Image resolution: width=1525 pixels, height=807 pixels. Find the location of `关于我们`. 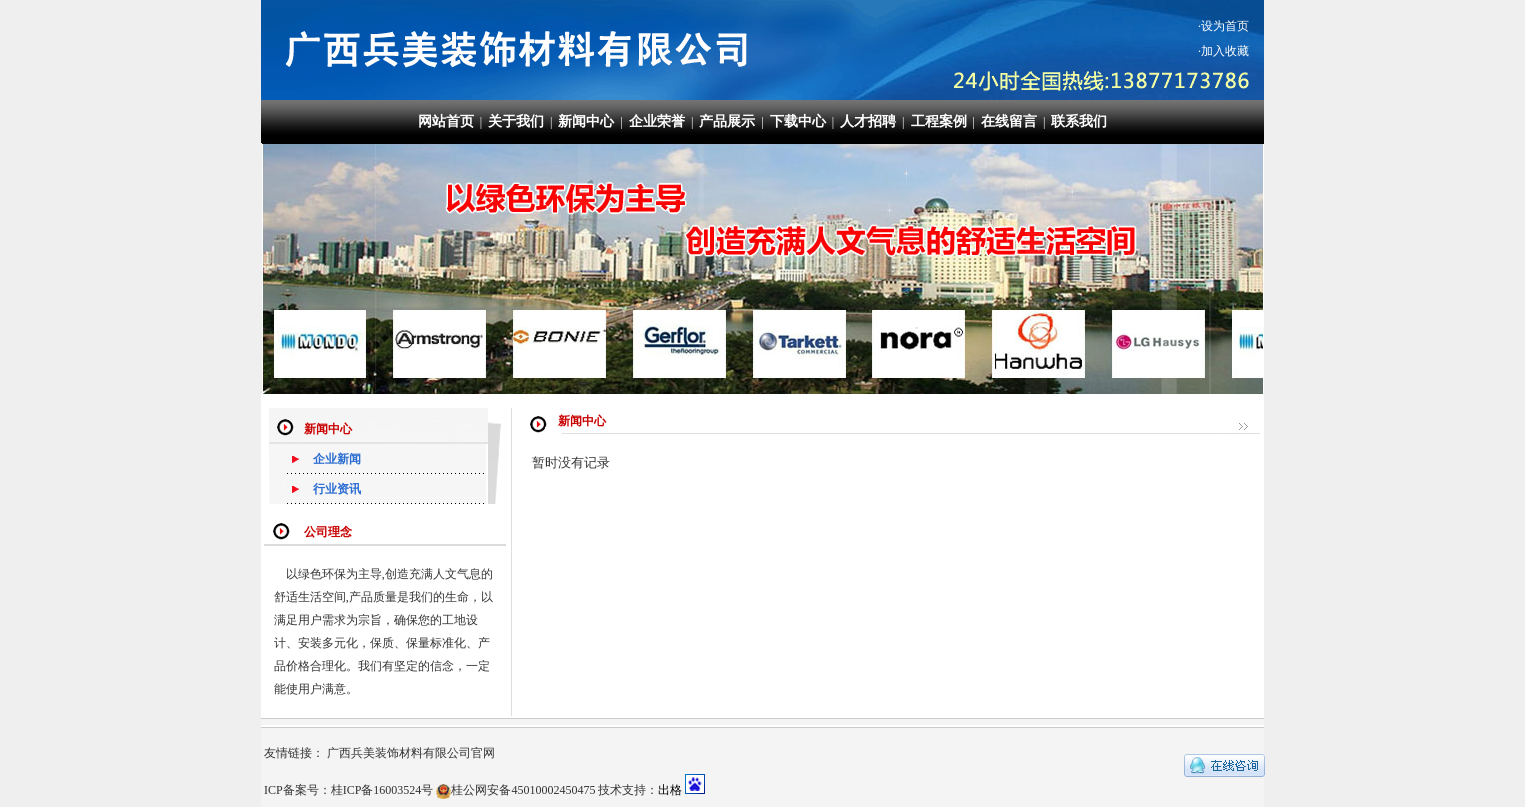

关于我们 is located at coordinates (516, 121).